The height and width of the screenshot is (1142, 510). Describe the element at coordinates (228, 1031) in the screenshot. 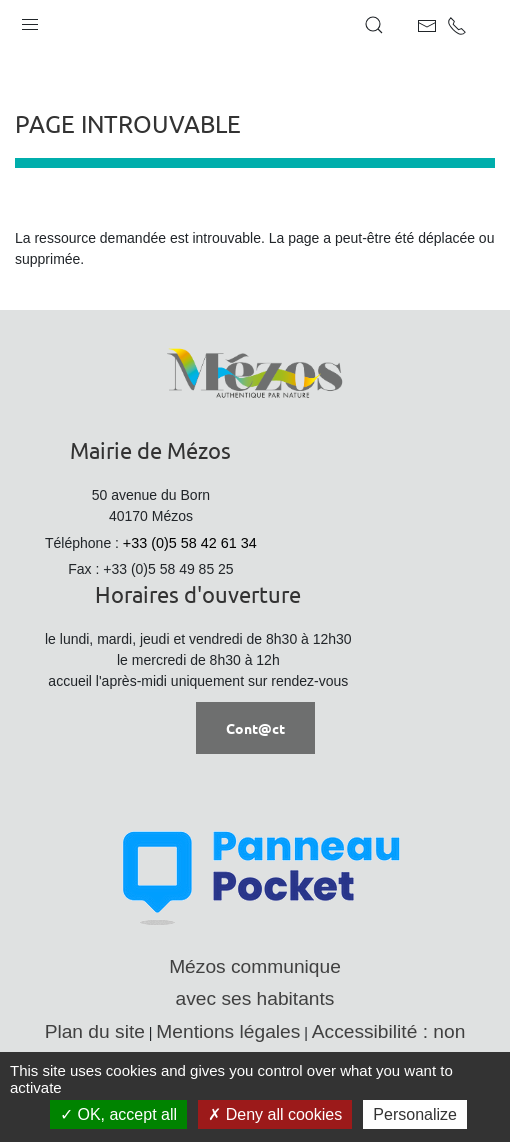

I see `Mentions légales` at that location.